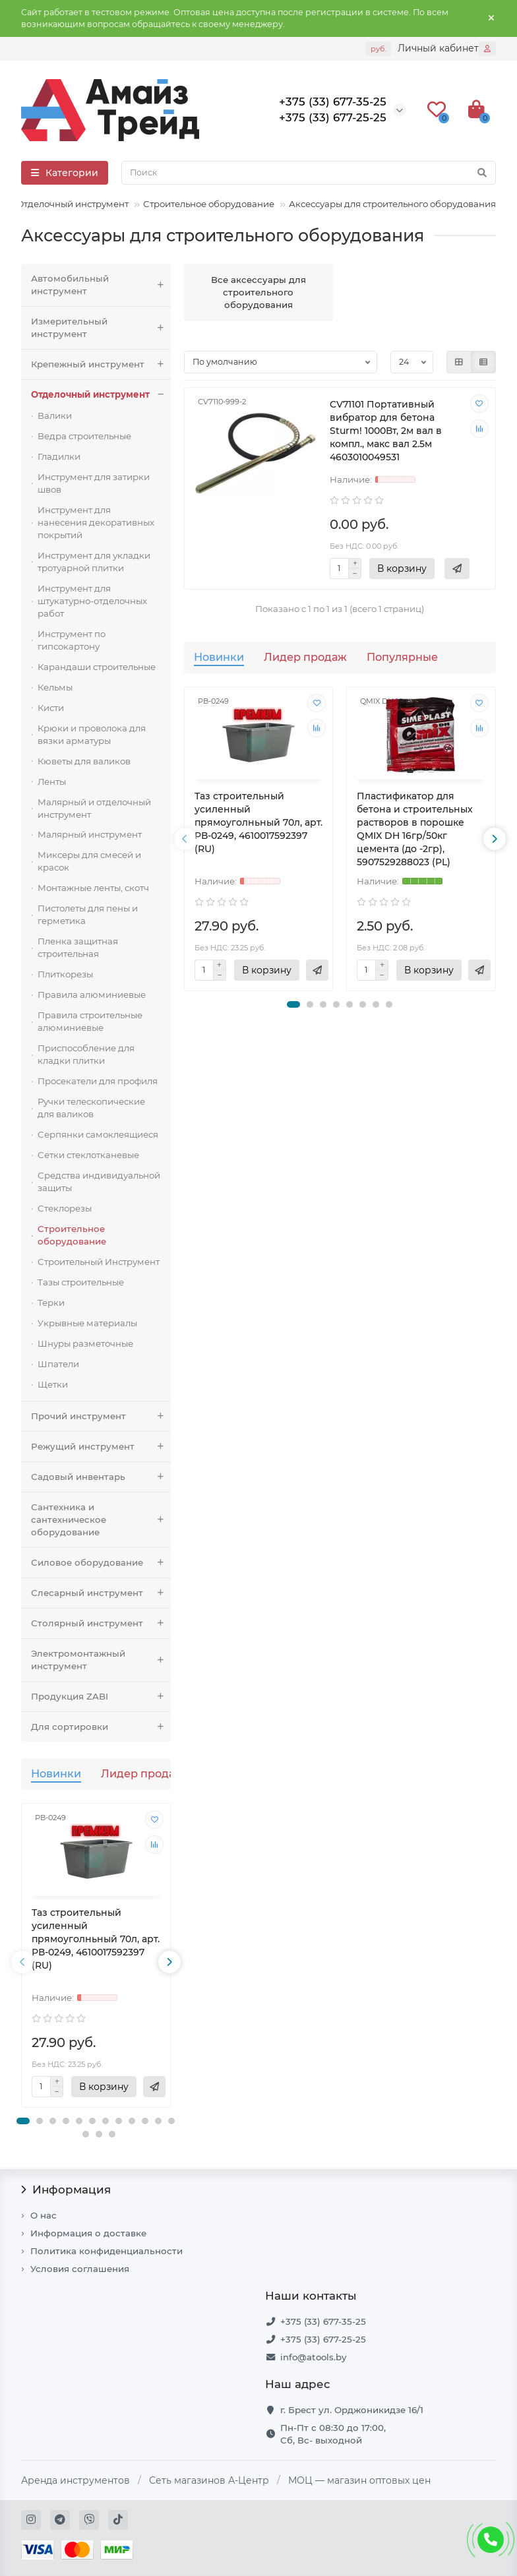 The height and width of the screenshot is (2576, 517). What do you see at coordinates (88, 1155) in the screenshot?
I see `Сетки стеклотканевые` at bounding box center [88, 1155].